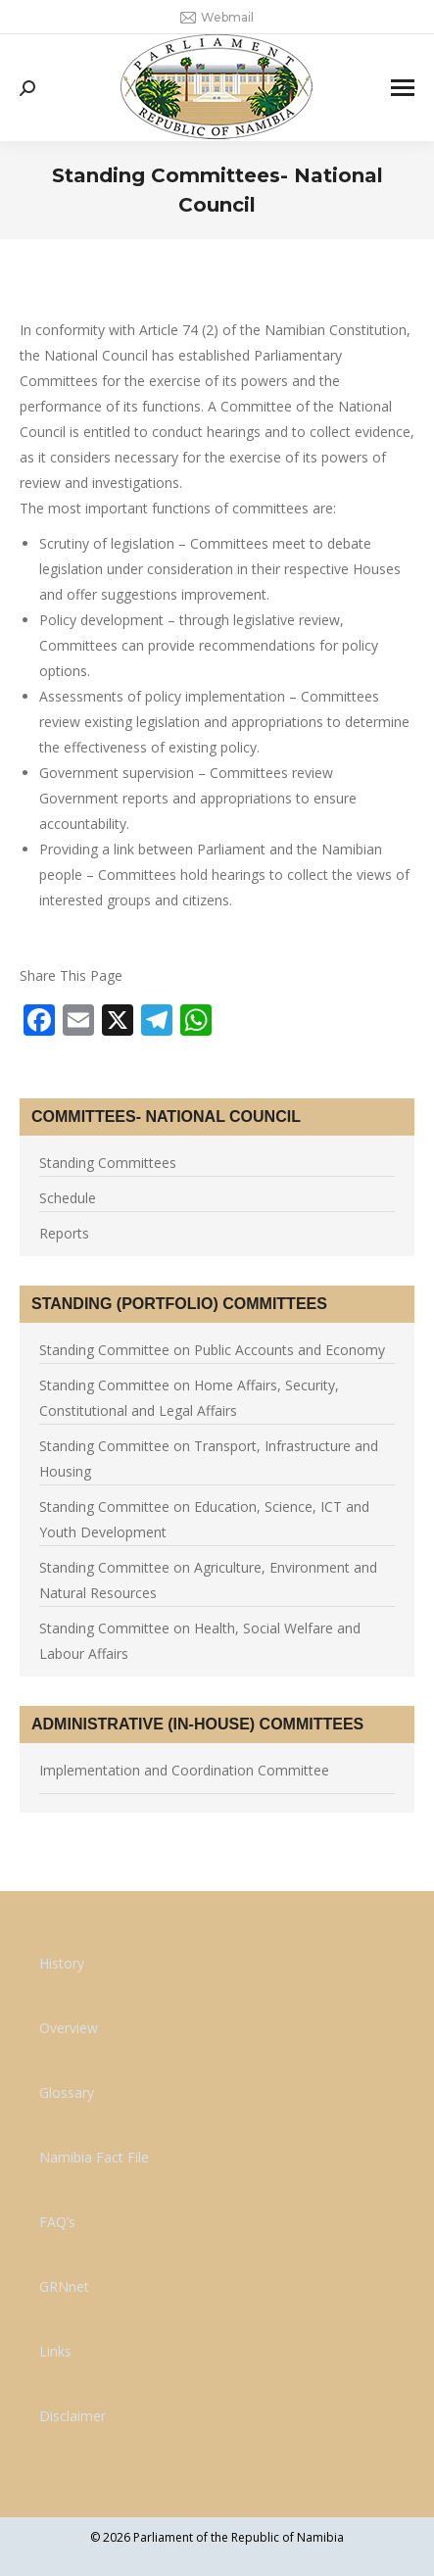  I want to click on Schedule, so click(67, 1198).